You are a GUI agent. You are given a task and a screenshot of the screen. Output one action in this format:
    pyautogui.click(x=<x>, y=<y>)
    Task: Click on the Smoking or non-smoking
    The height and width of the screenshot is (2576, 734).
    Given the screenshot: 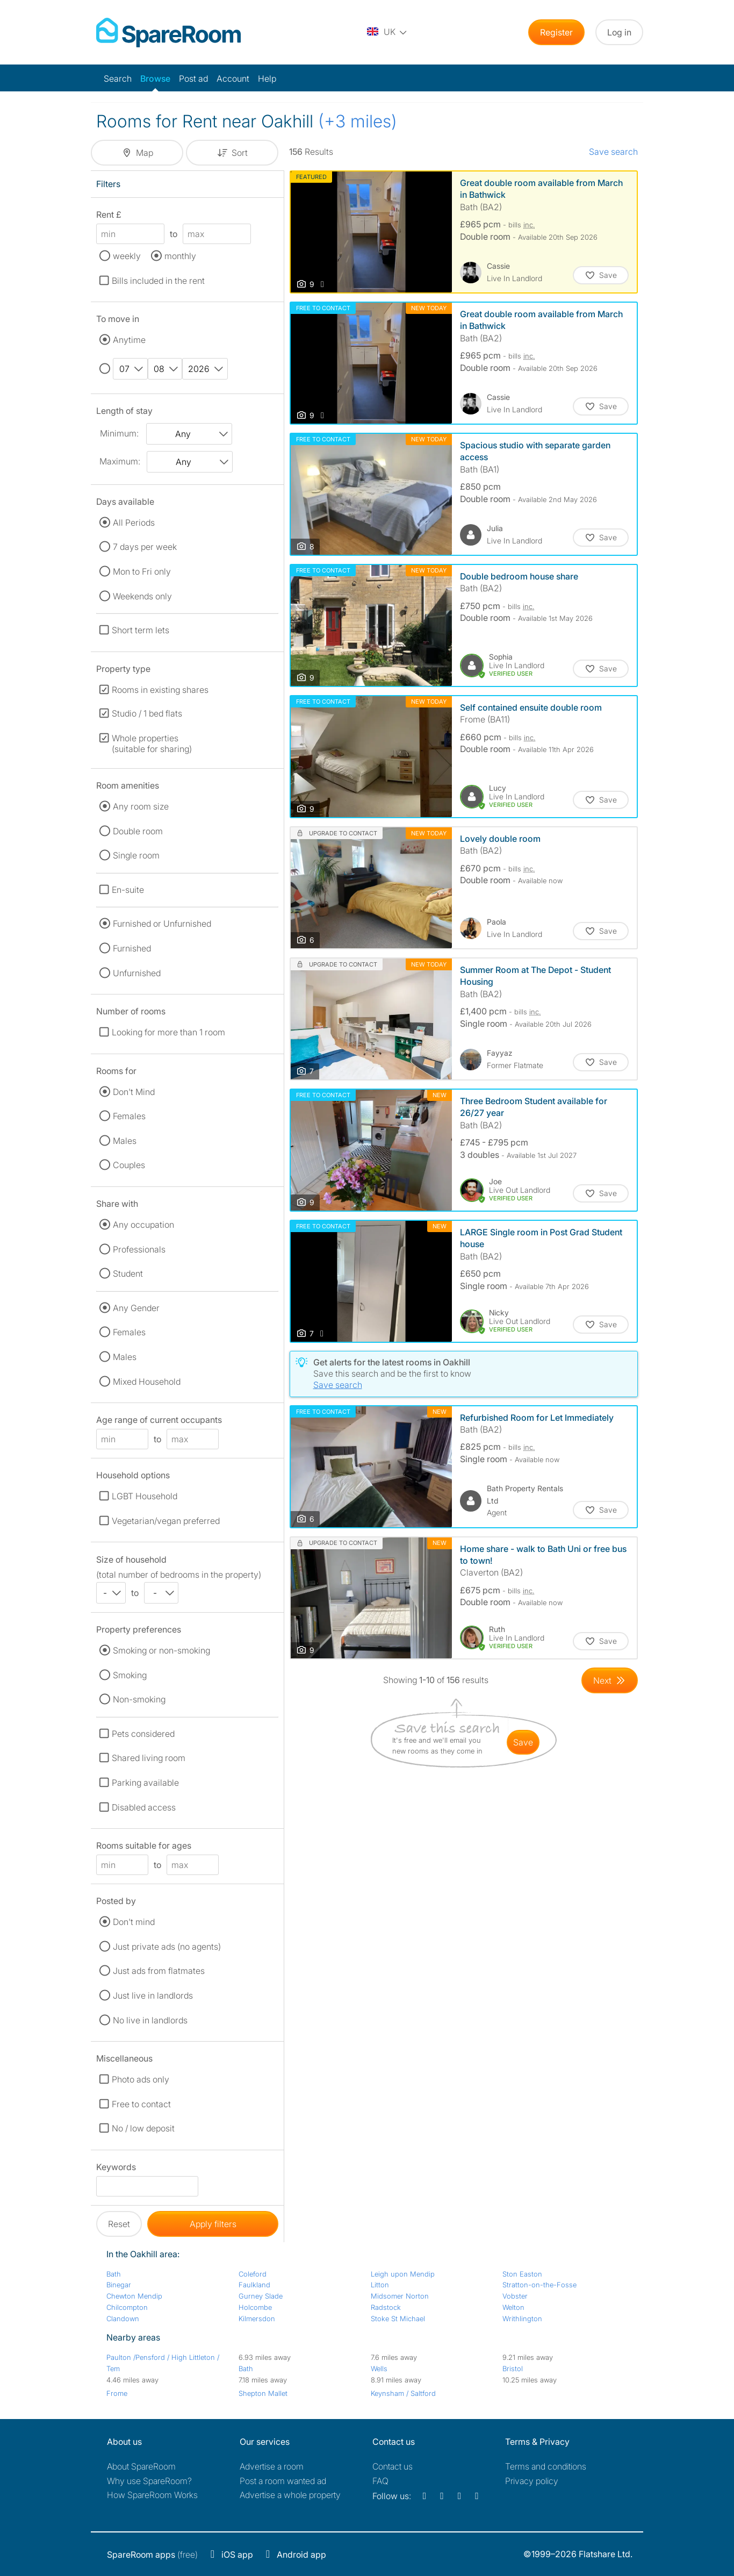 What is the action you would take?
    pyautogui.click(x=161, y=1650)
    